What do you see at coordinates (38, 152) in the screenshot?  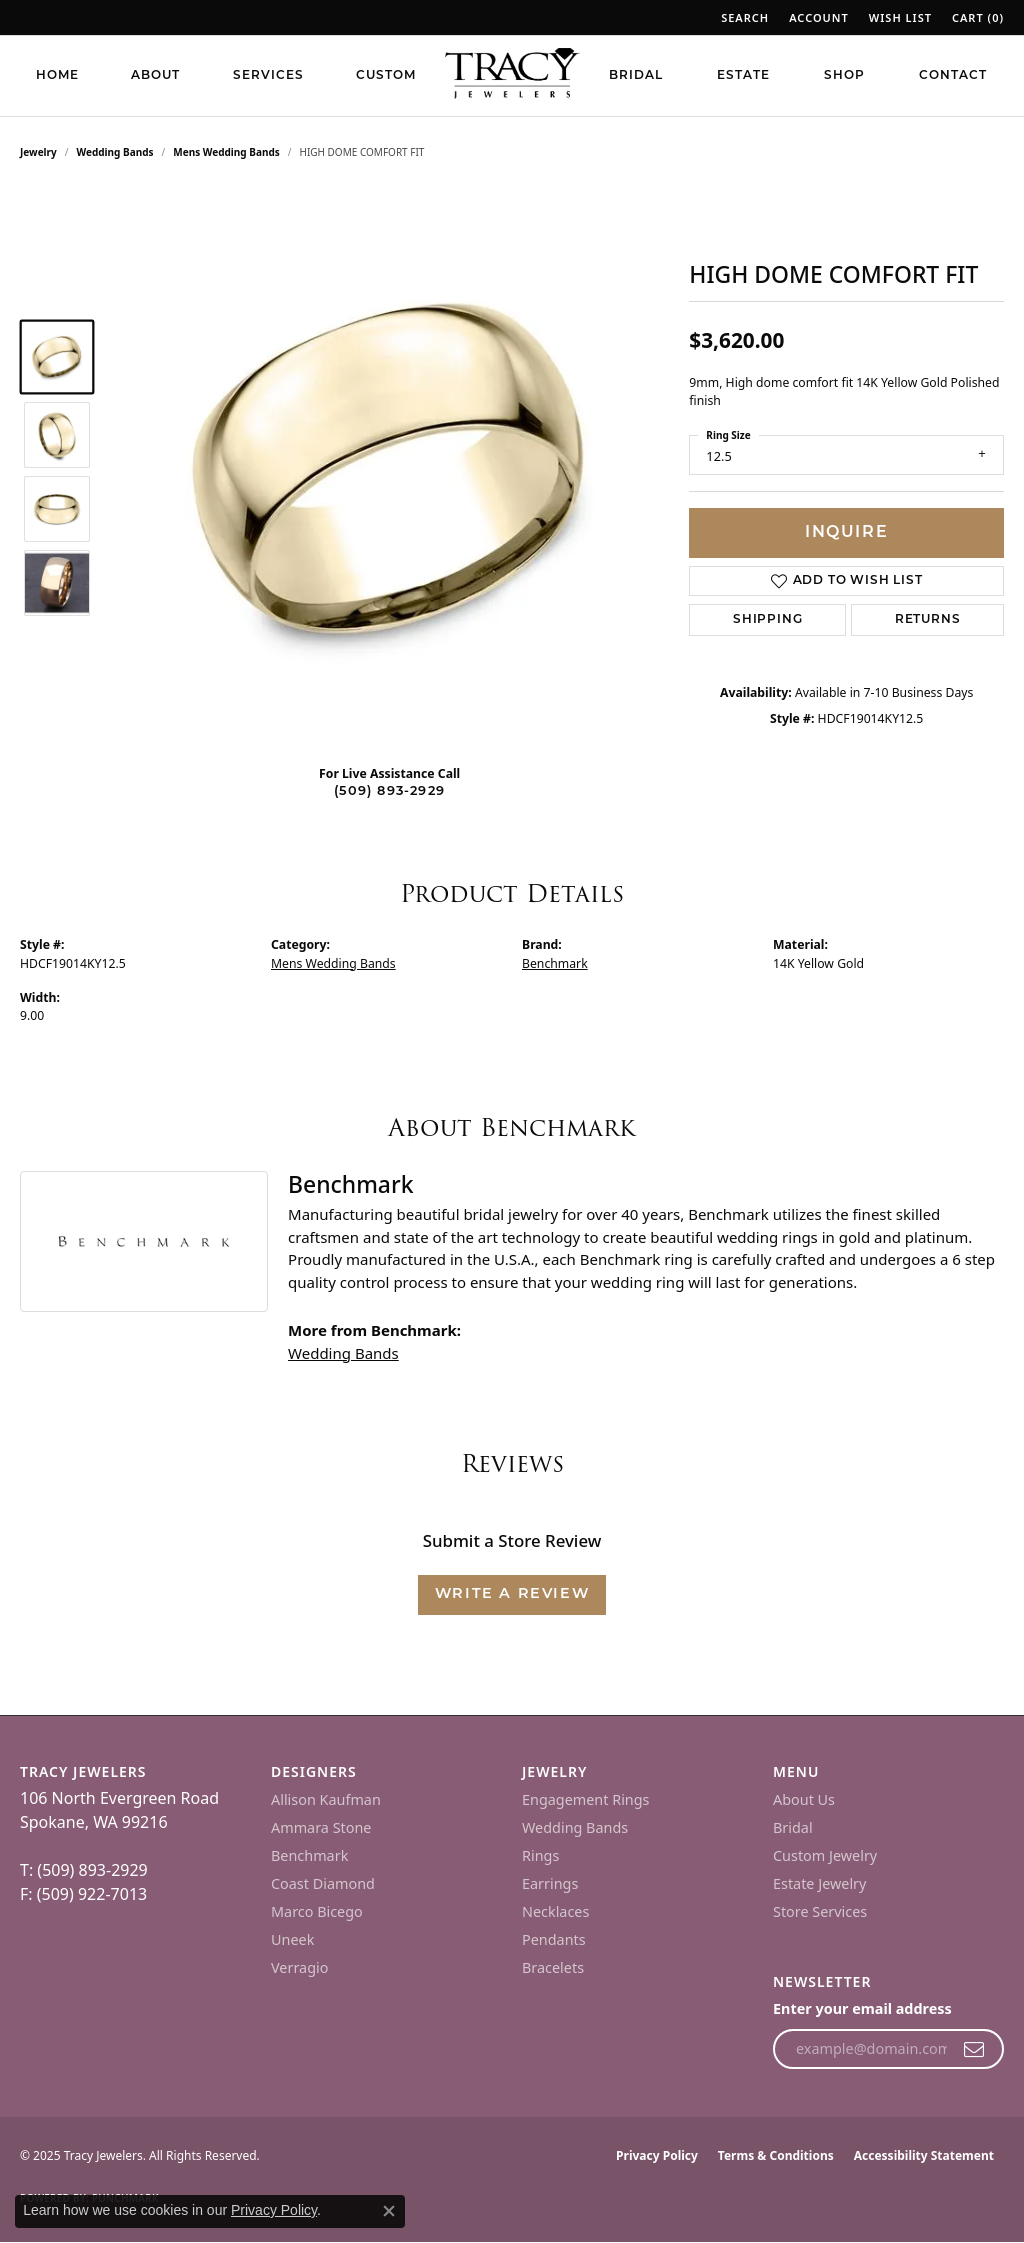 I see `jewelry` at bounding box center [38, 152].